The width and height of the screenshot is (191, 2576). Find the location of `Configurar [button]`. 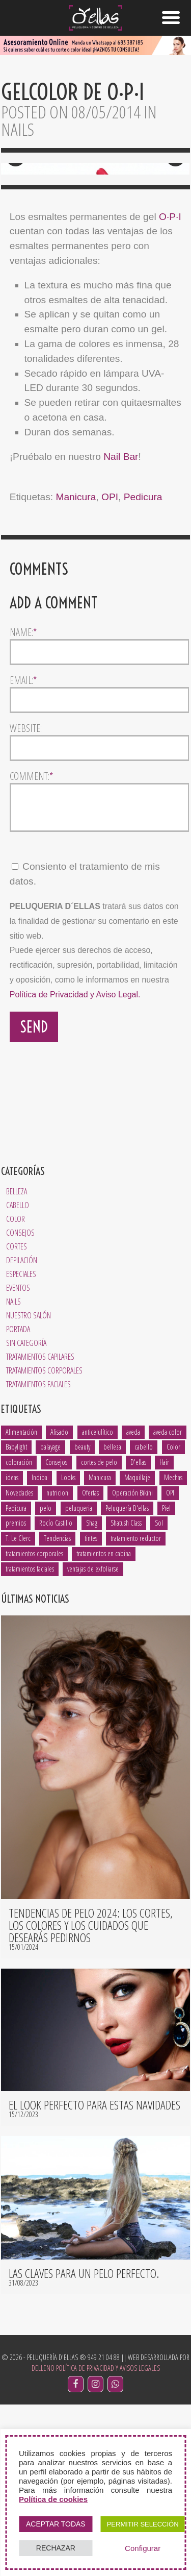

Configurar [button] is located at coordinates (142, 2548).